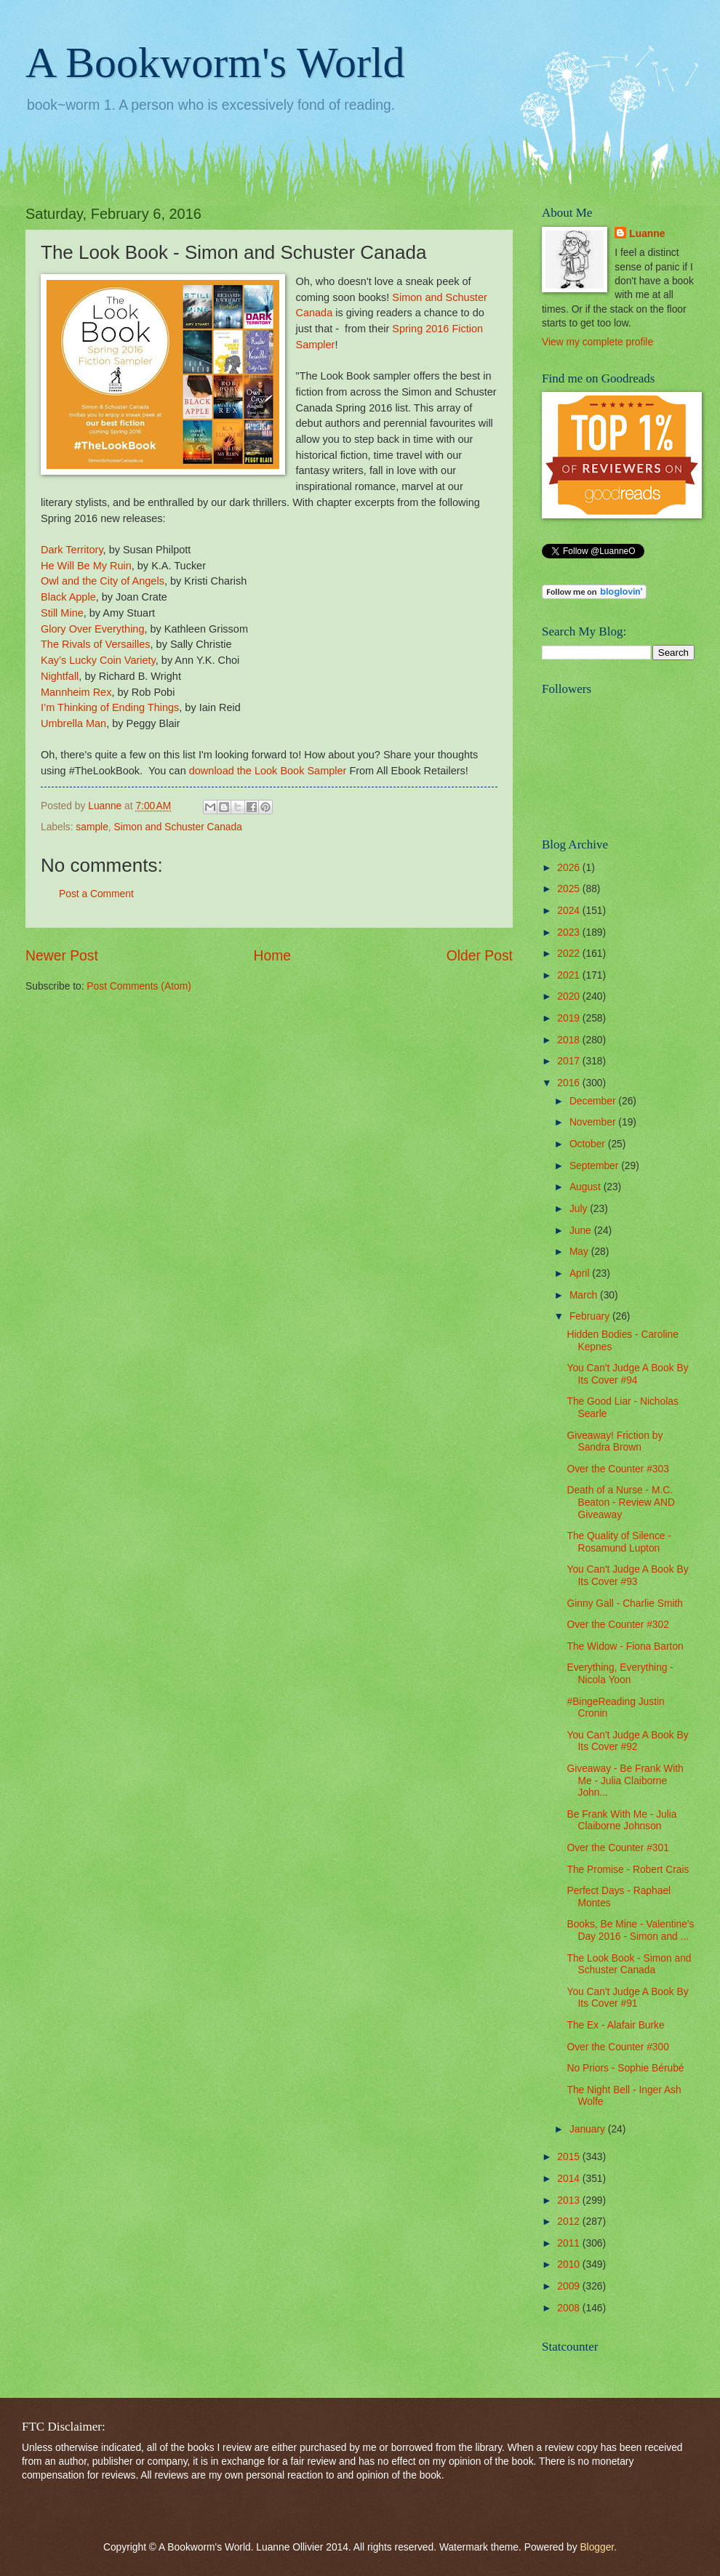 The width and height of the screenshot is (720, 2576). What do you see at coordinates (570, 975) in the screenshot?
I see `2021` at bounding box center [570, 975].